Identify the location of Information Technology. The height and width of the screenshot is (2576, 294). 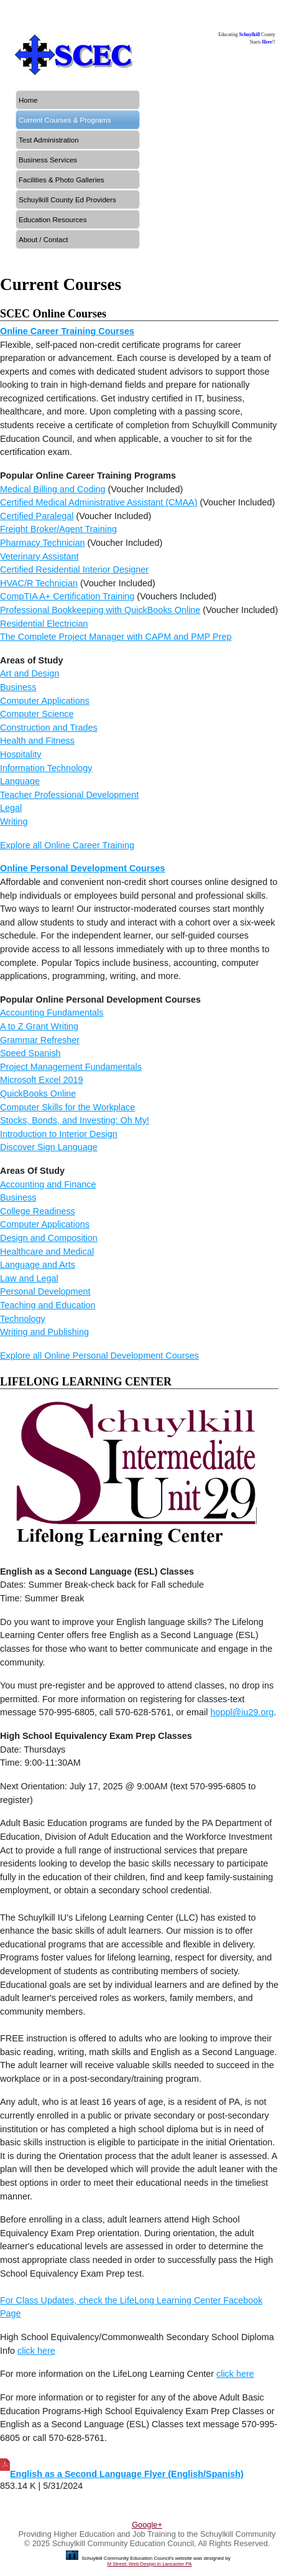
(46, 768).